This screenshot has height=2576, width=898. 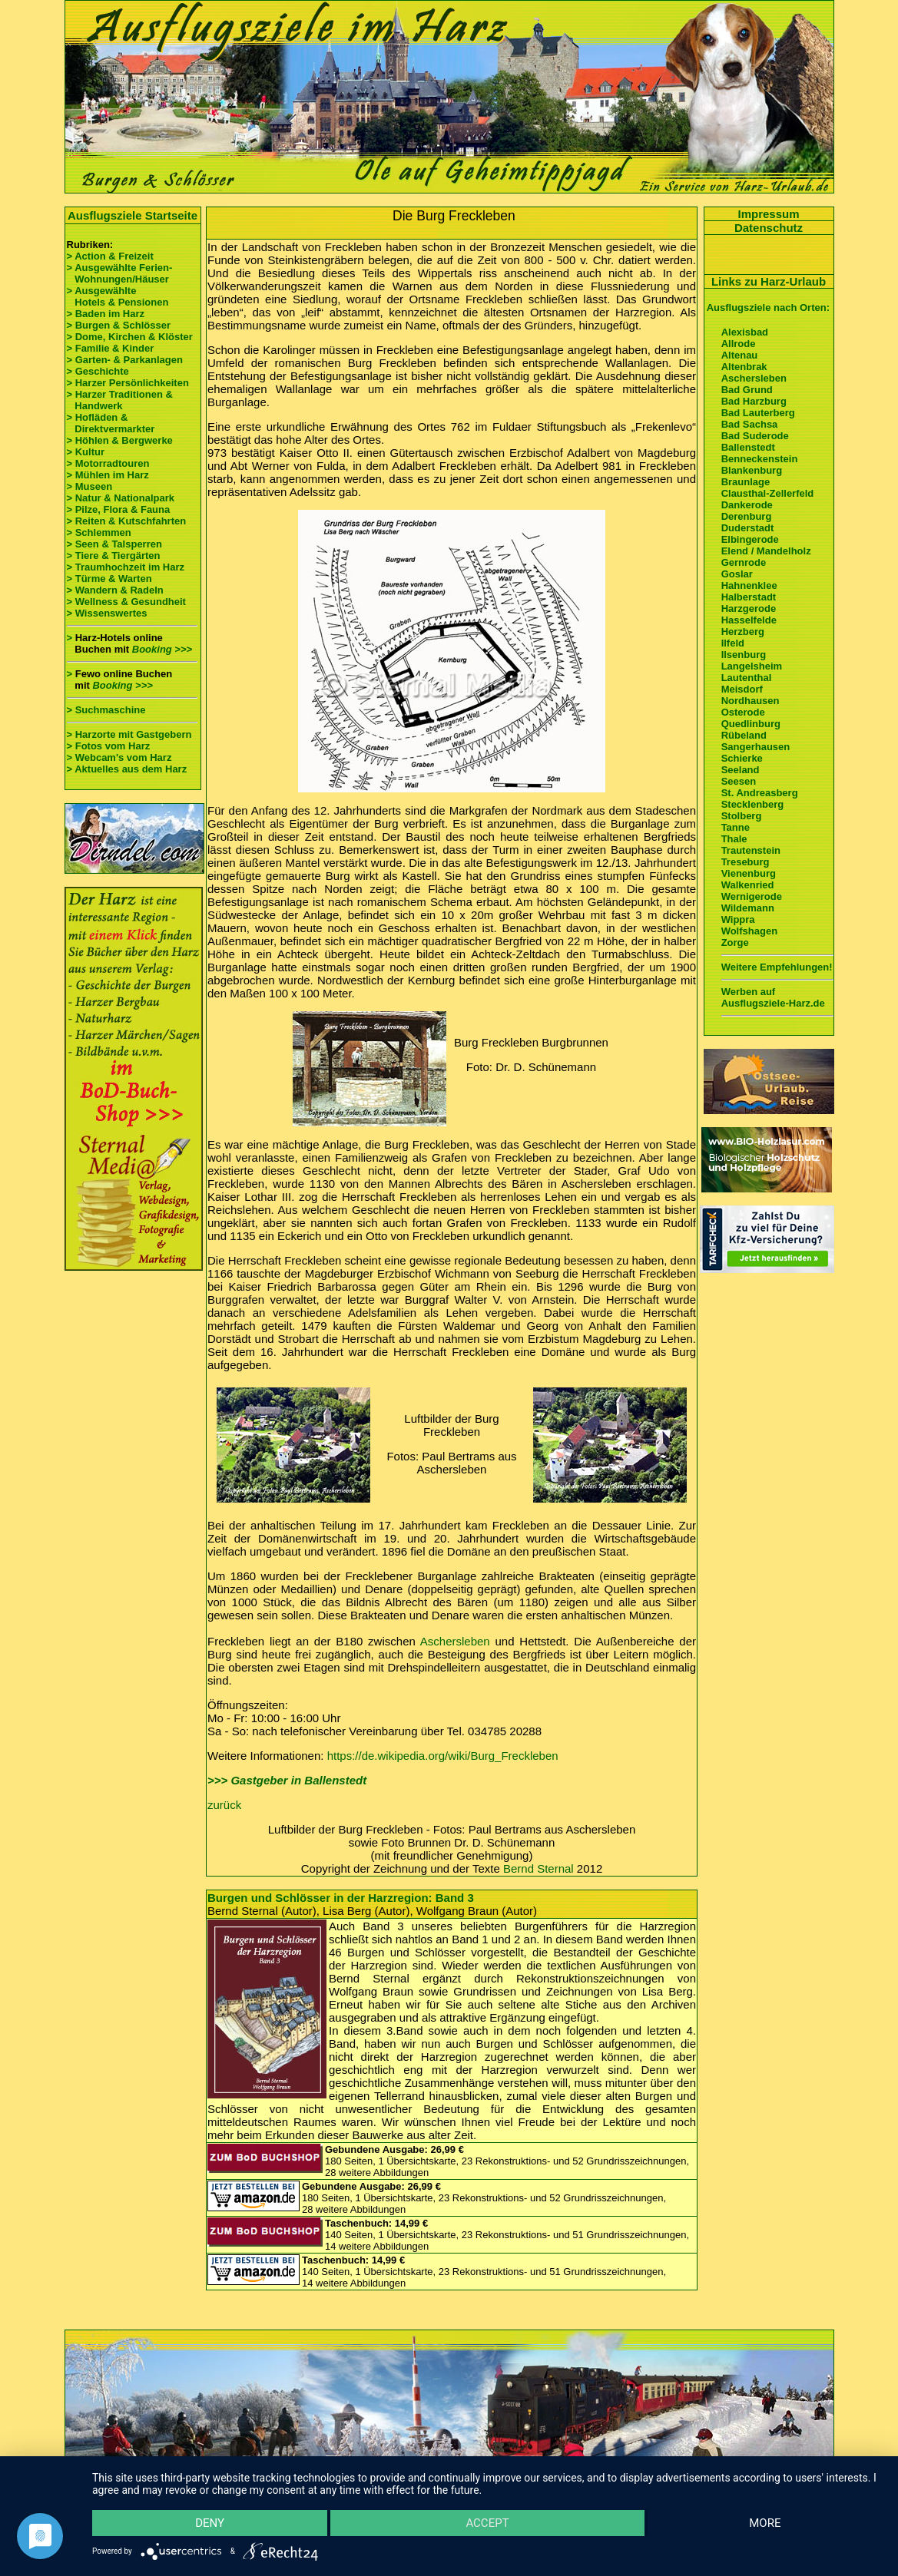 What do you see at coordinates (732, 643) in the screenshot?
I see `Ilfeld` at bounding box center [732, 643].